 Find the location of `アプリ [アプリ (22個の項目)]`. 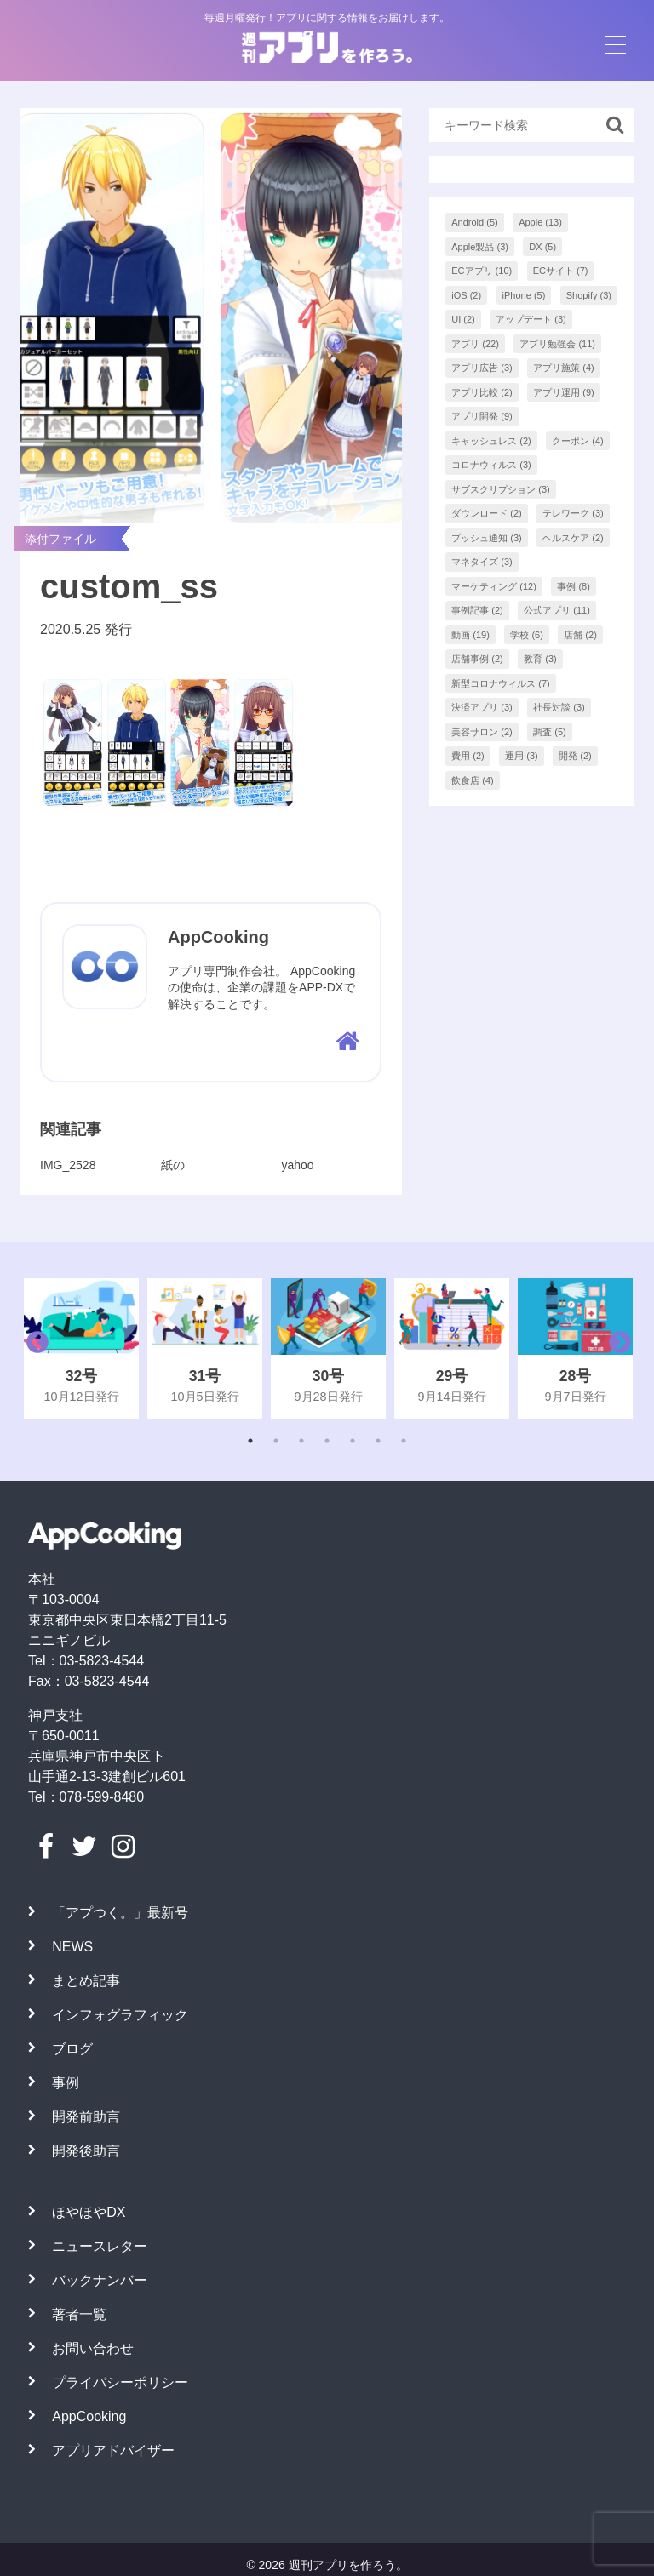

アプリ [アプリ (22個の項目)] is located at coordinates (475, 344).